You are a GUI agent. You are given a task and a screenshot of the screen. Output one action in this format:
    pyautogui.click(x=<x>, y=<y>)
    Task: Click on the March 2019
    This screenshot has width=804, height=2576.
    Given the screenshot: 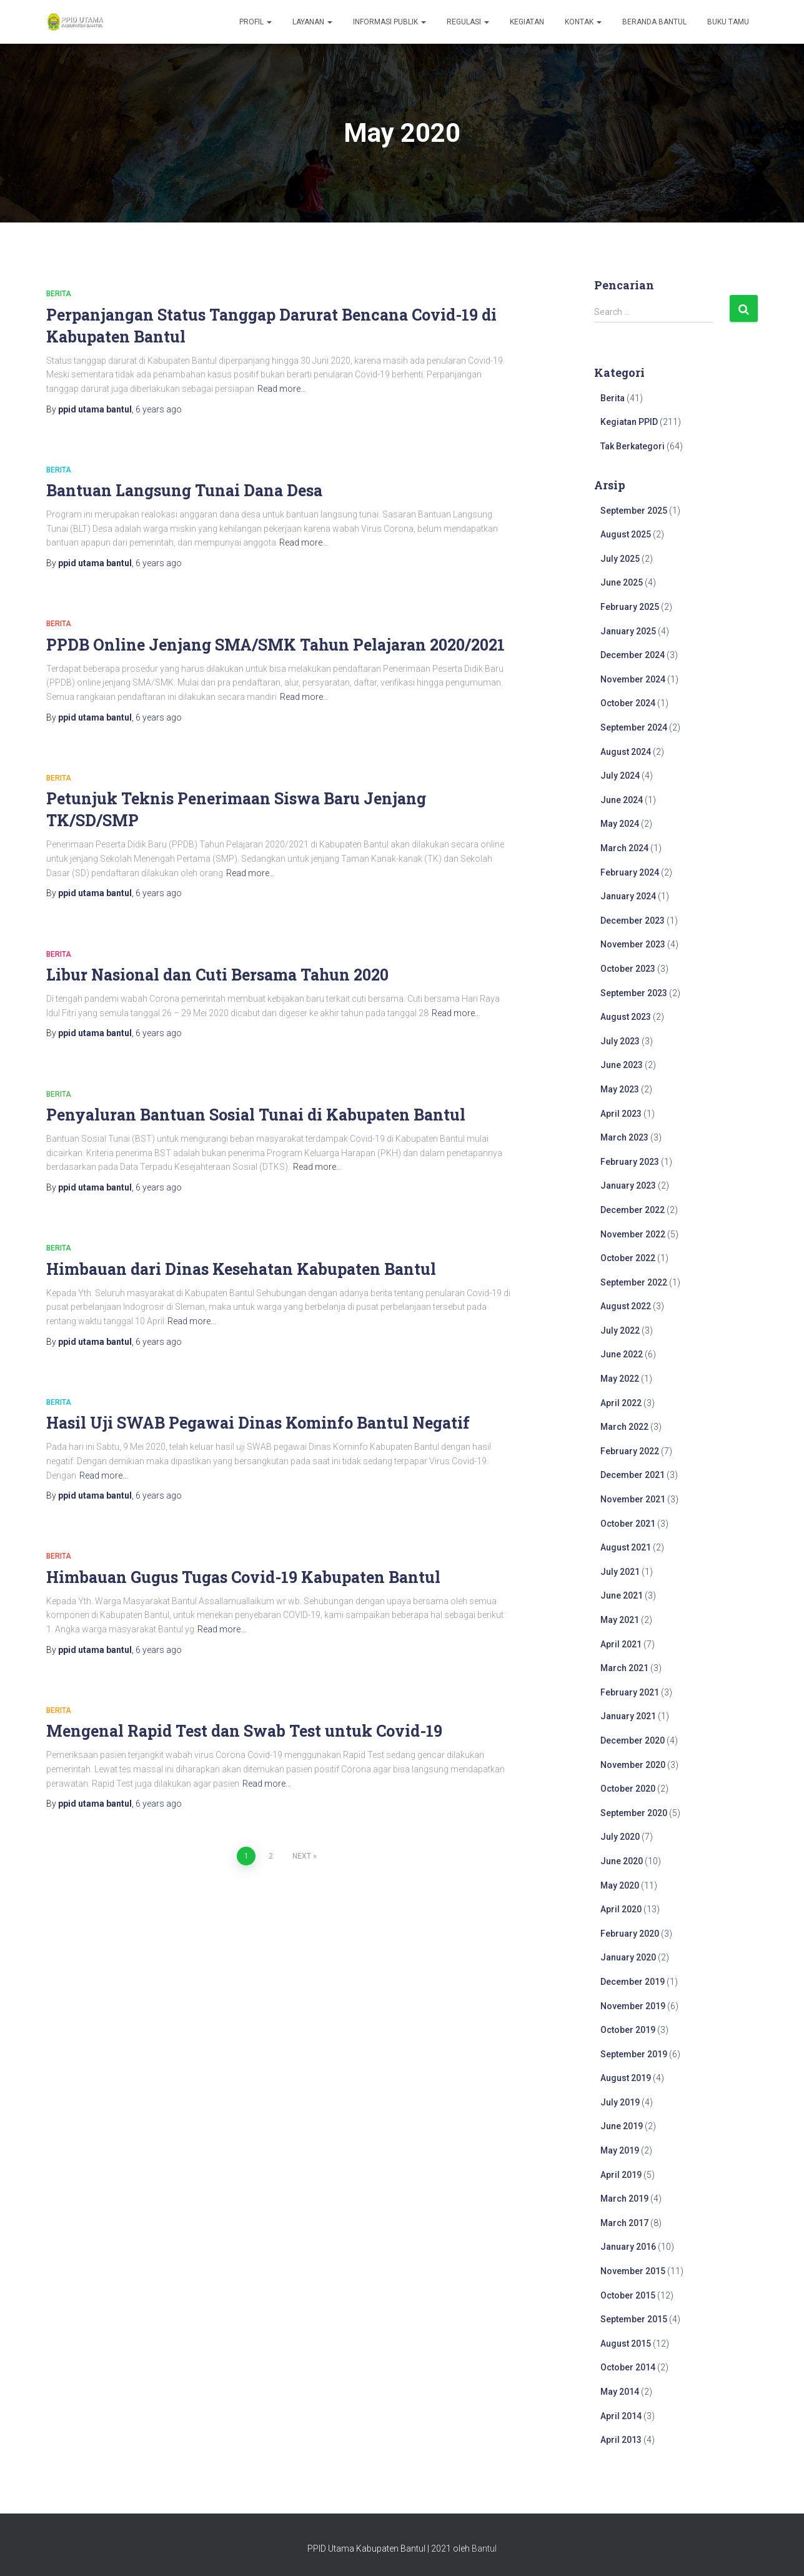 What is the action you would take?
    pyautogui.click(x=624, y=2199)
    